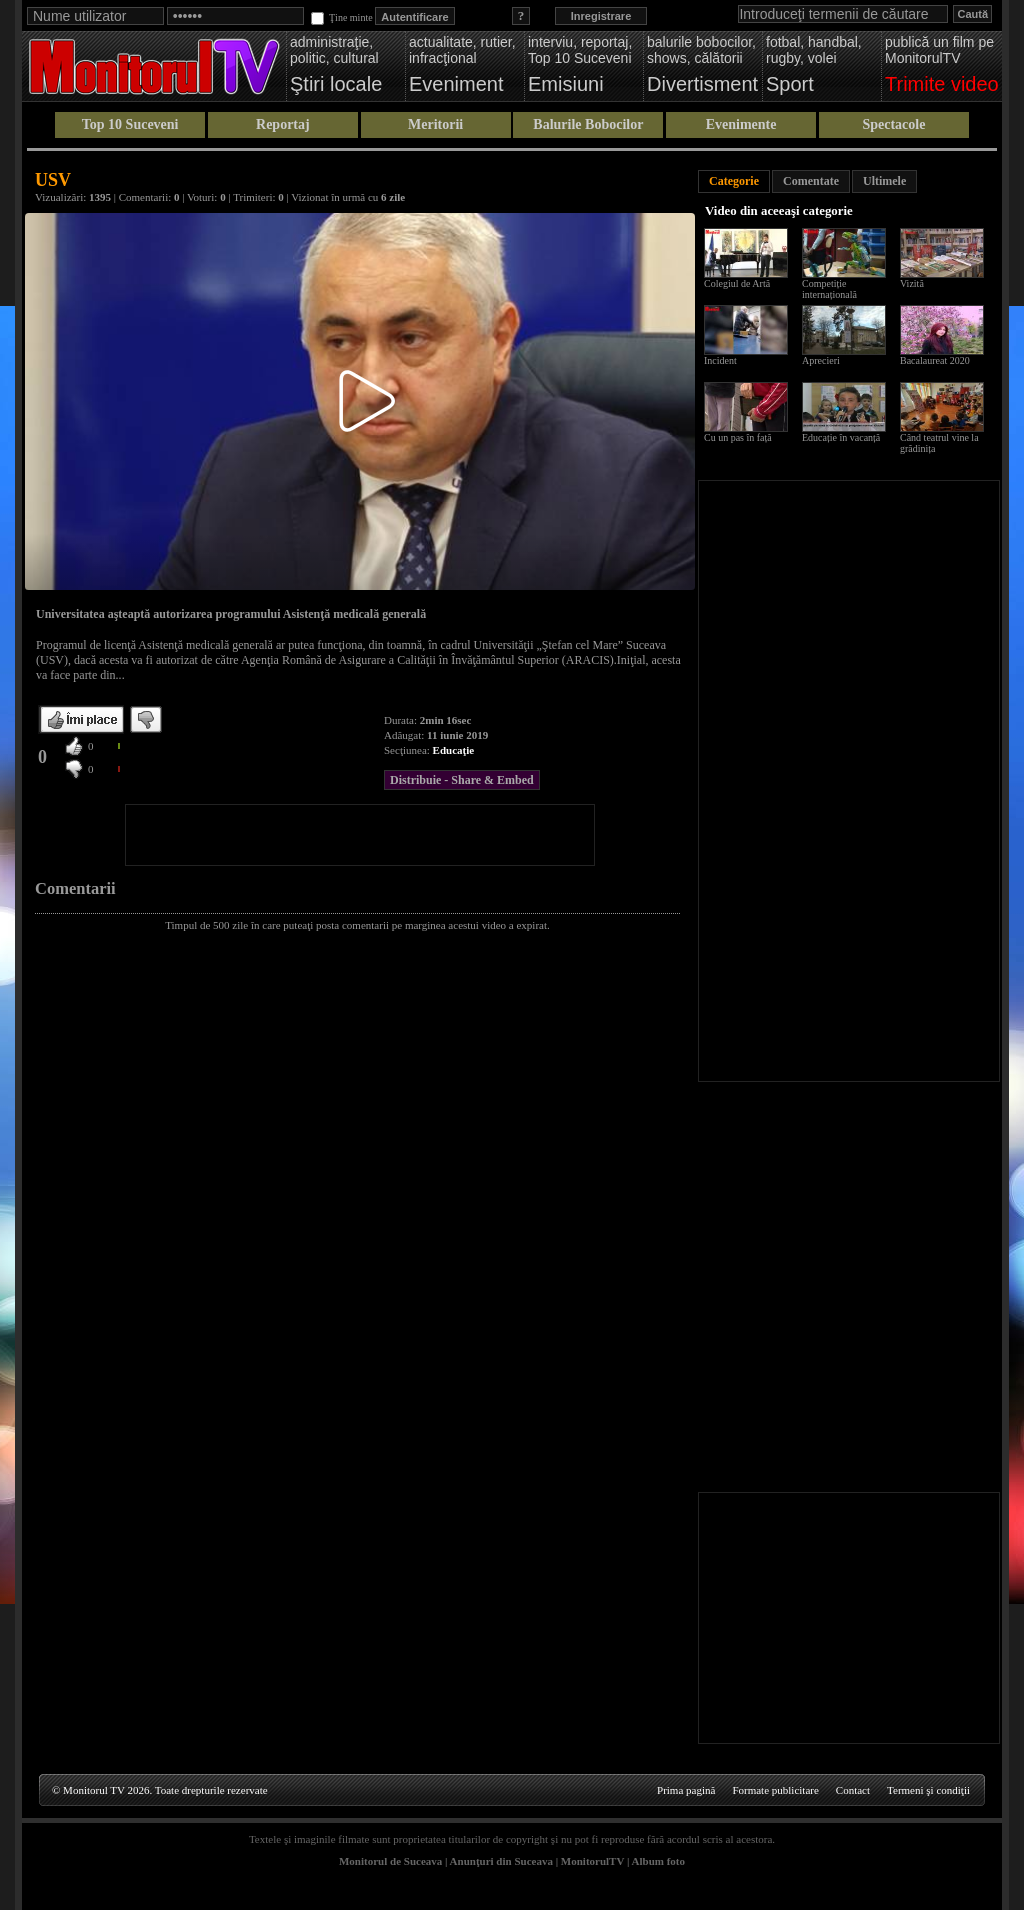  I want to click on Aprecieri, so click(821, 360).